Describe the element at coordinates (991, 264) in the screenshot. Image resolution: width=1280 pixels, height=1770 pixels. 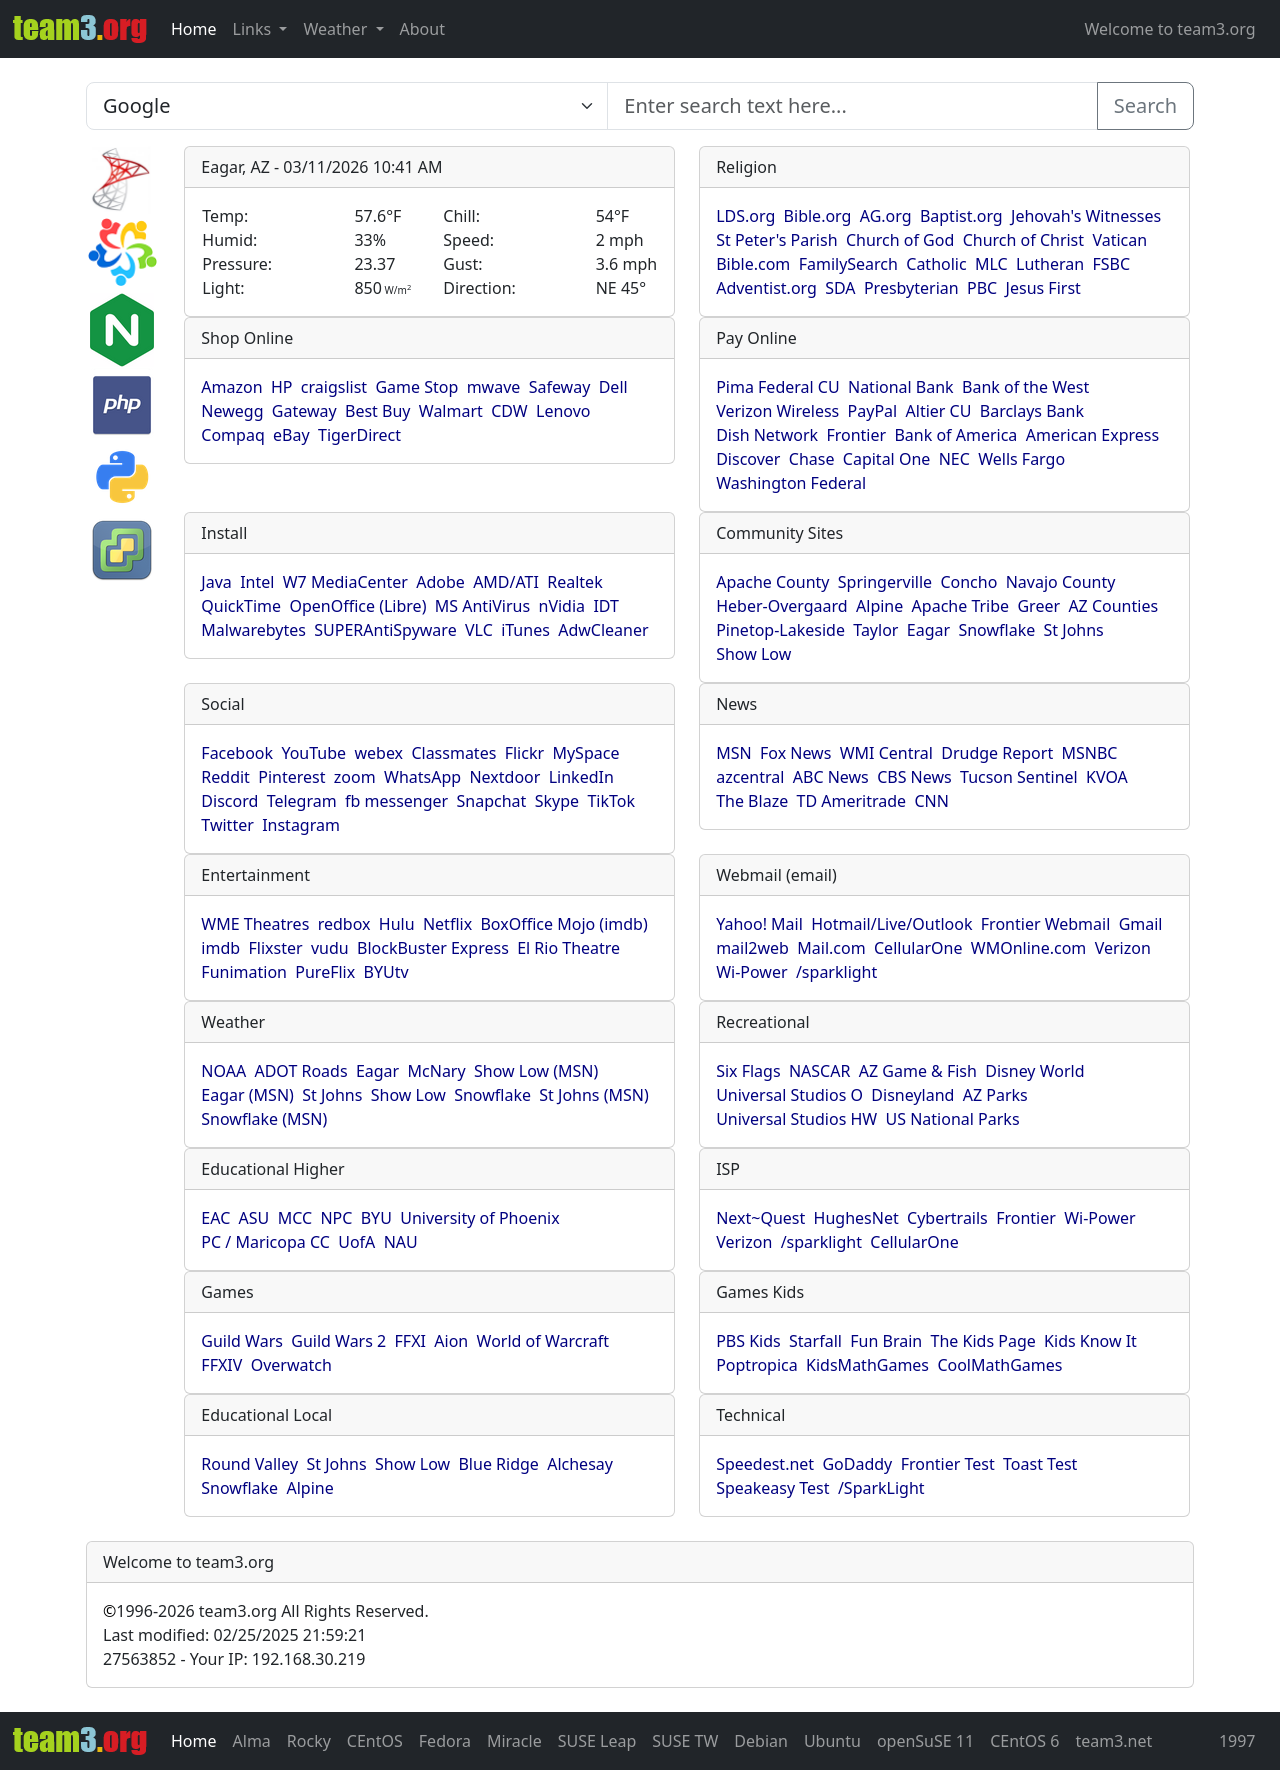
I see `MLC` at that location.